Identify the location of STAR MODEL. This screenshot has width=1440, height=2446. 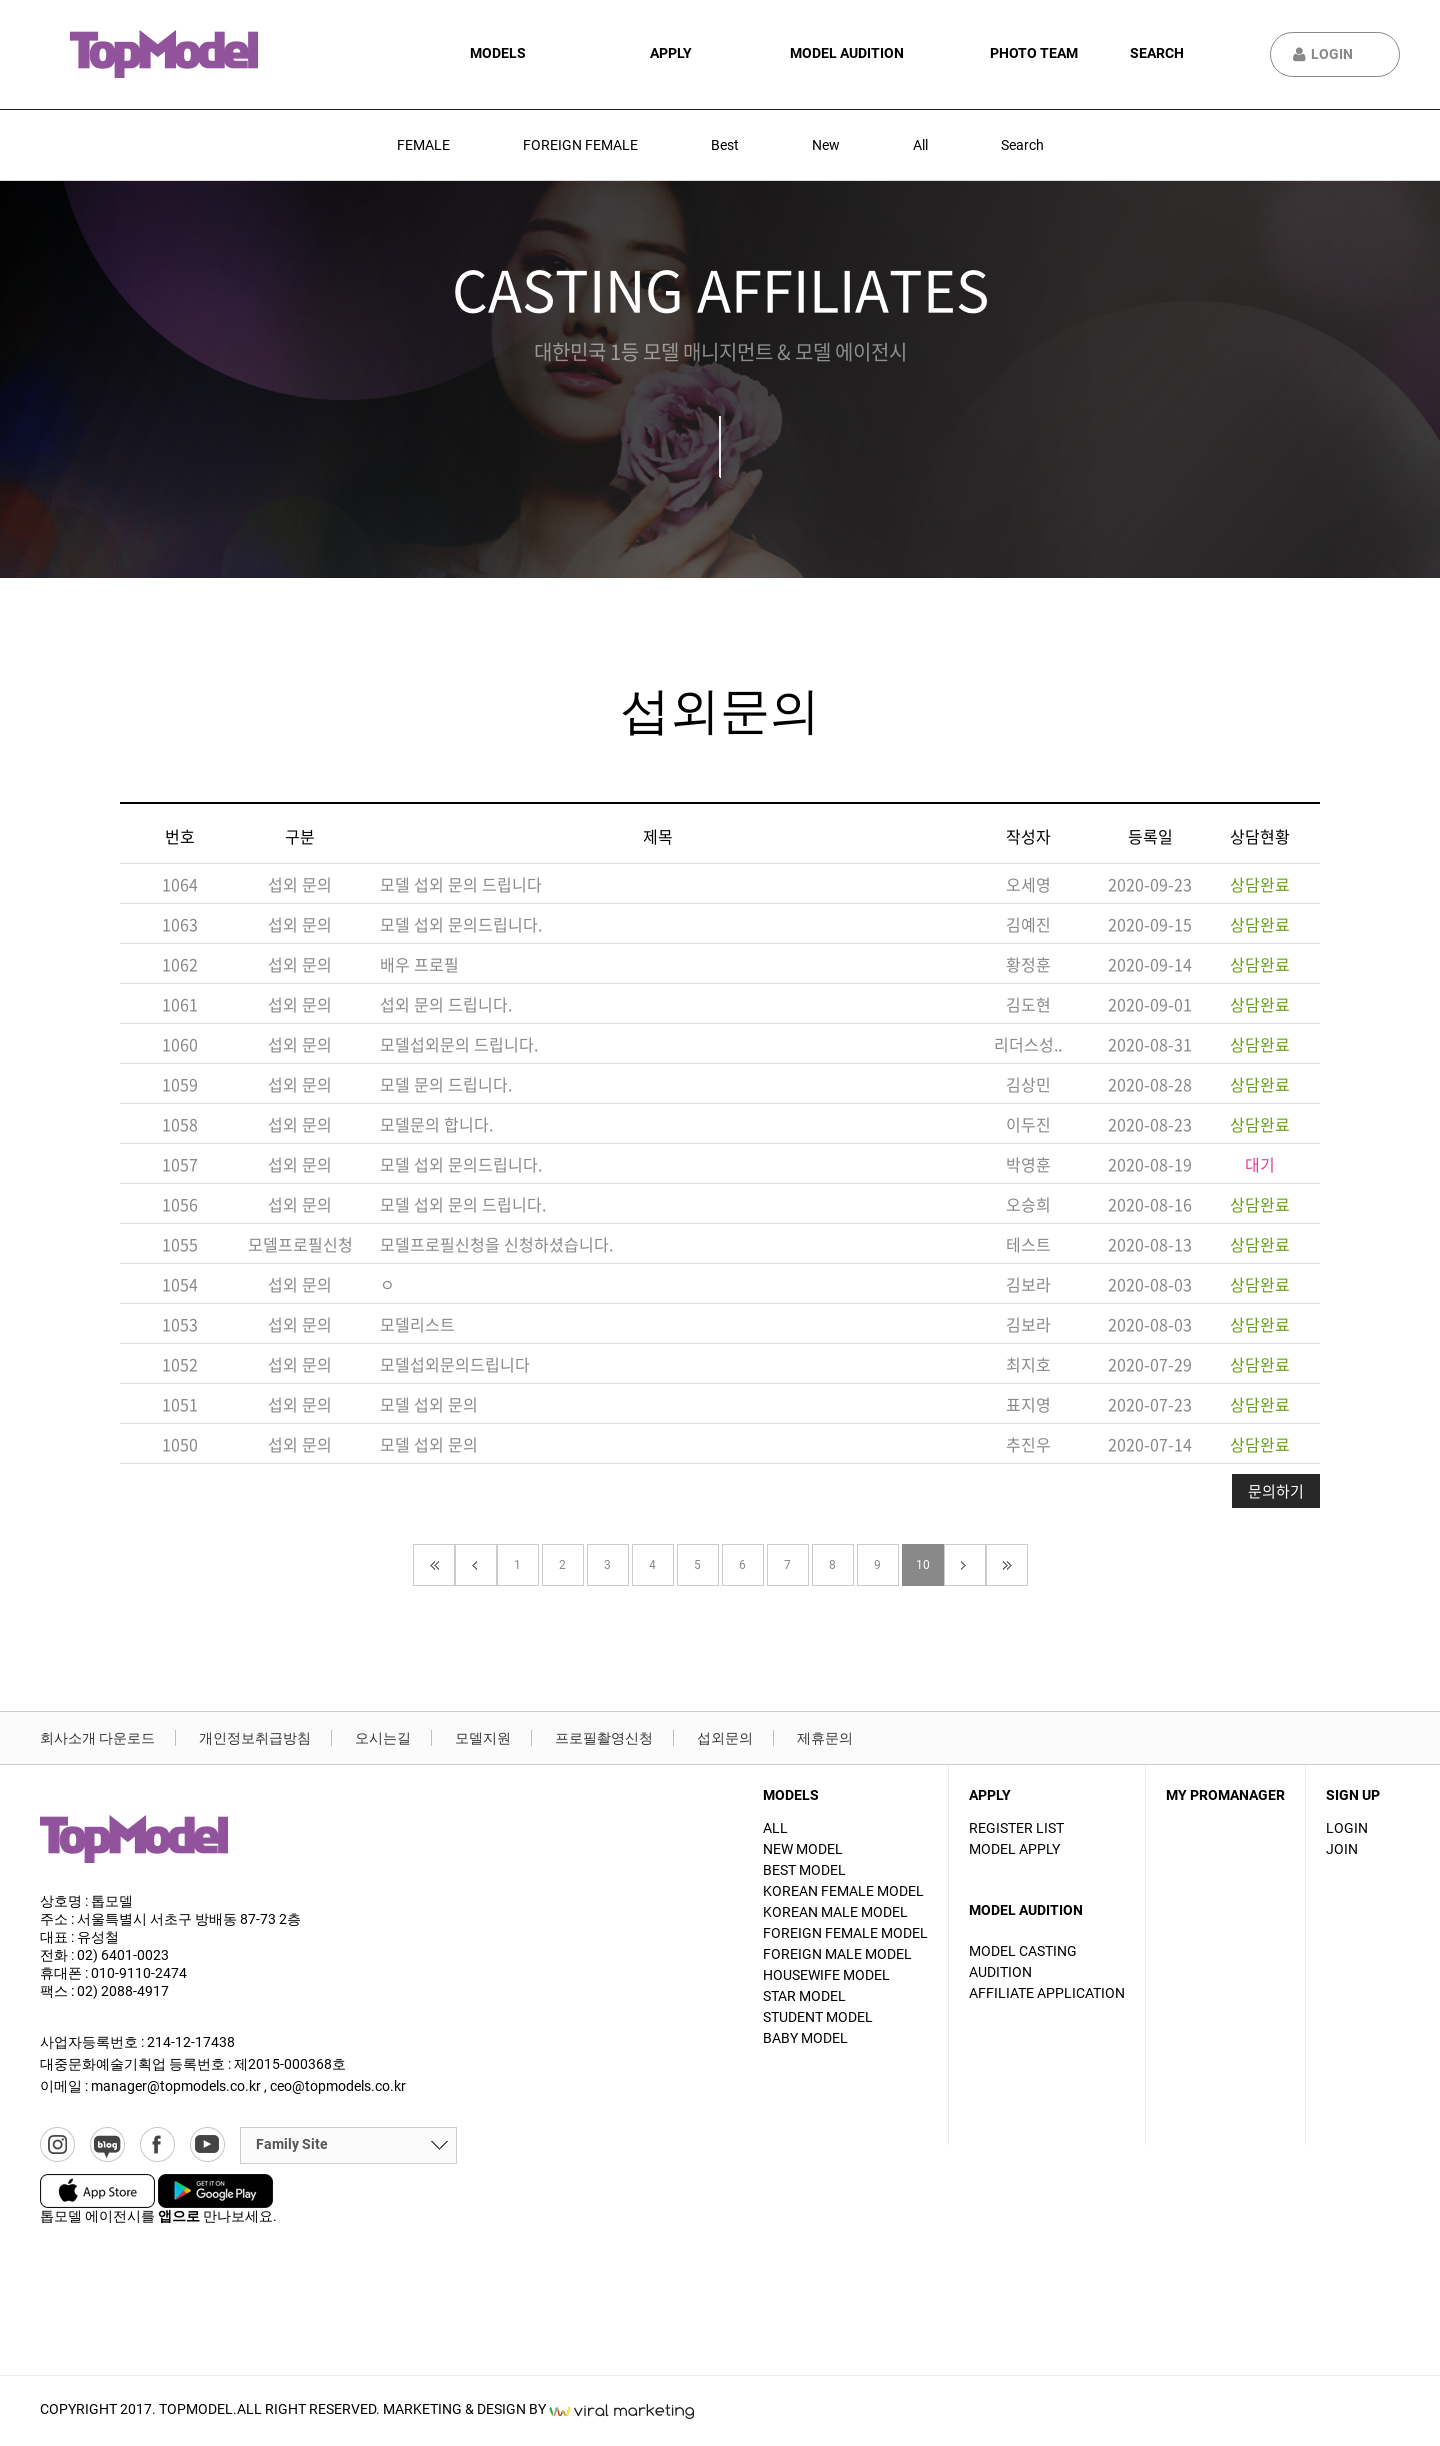
(804, 1996).